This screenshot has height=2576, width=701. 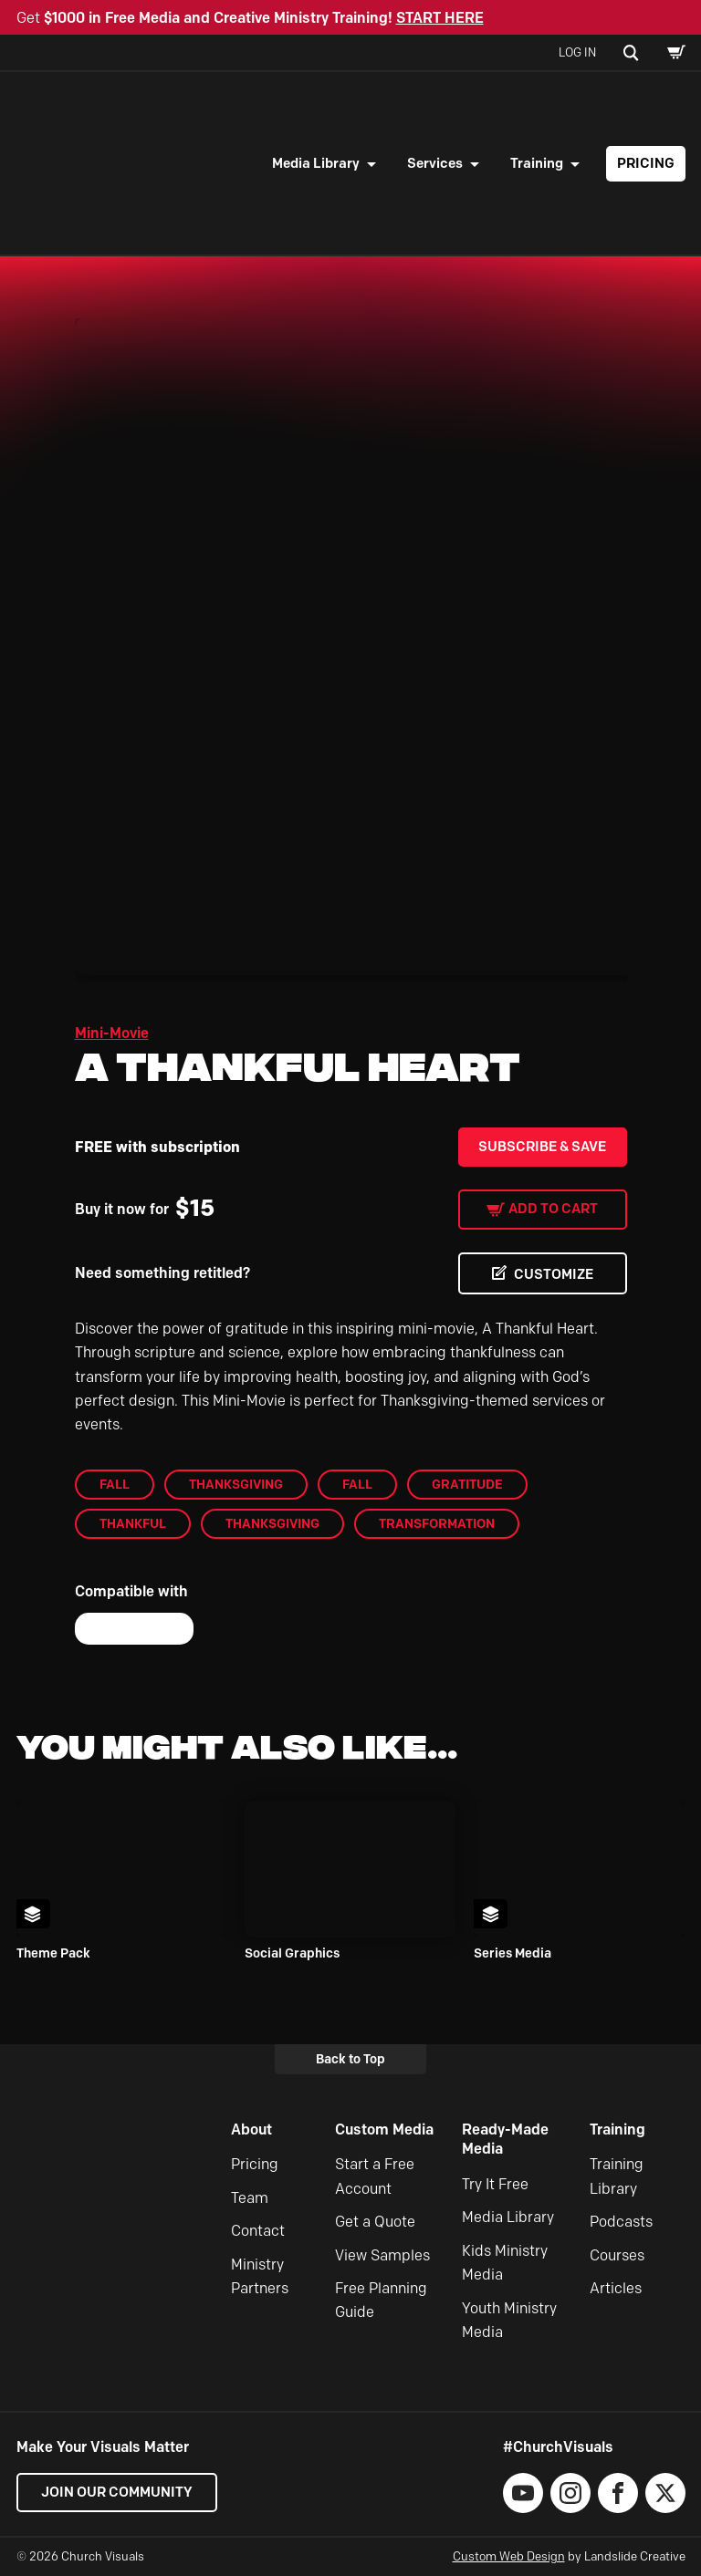 What do you see at coordinates (236, 1484) in the screenshot?
I see `Thanksgiving` at bounding box center [236, 1484].